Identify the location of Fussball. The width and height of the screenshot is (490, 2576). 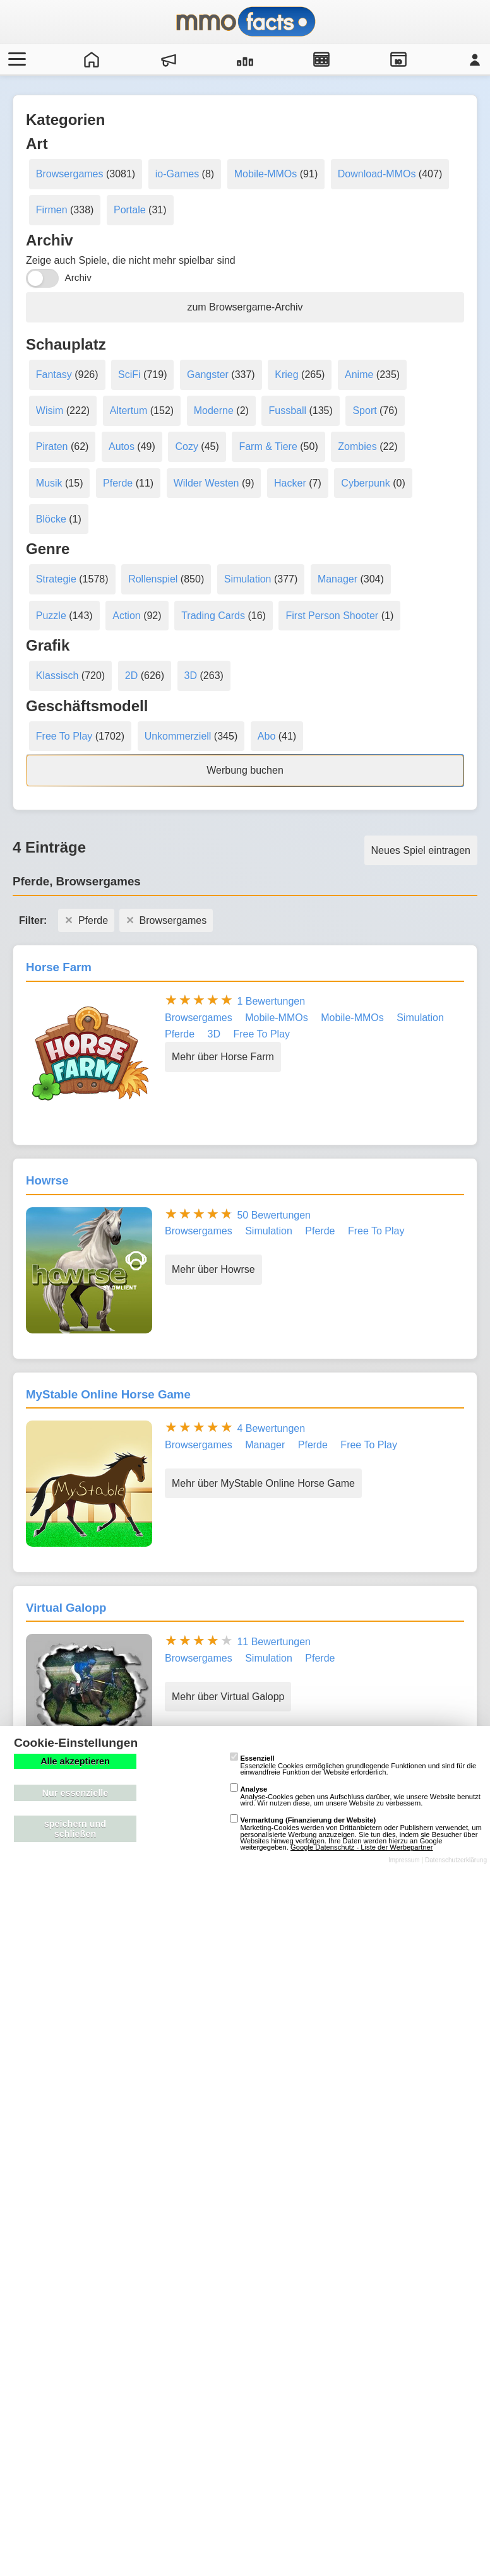
(287, 410).